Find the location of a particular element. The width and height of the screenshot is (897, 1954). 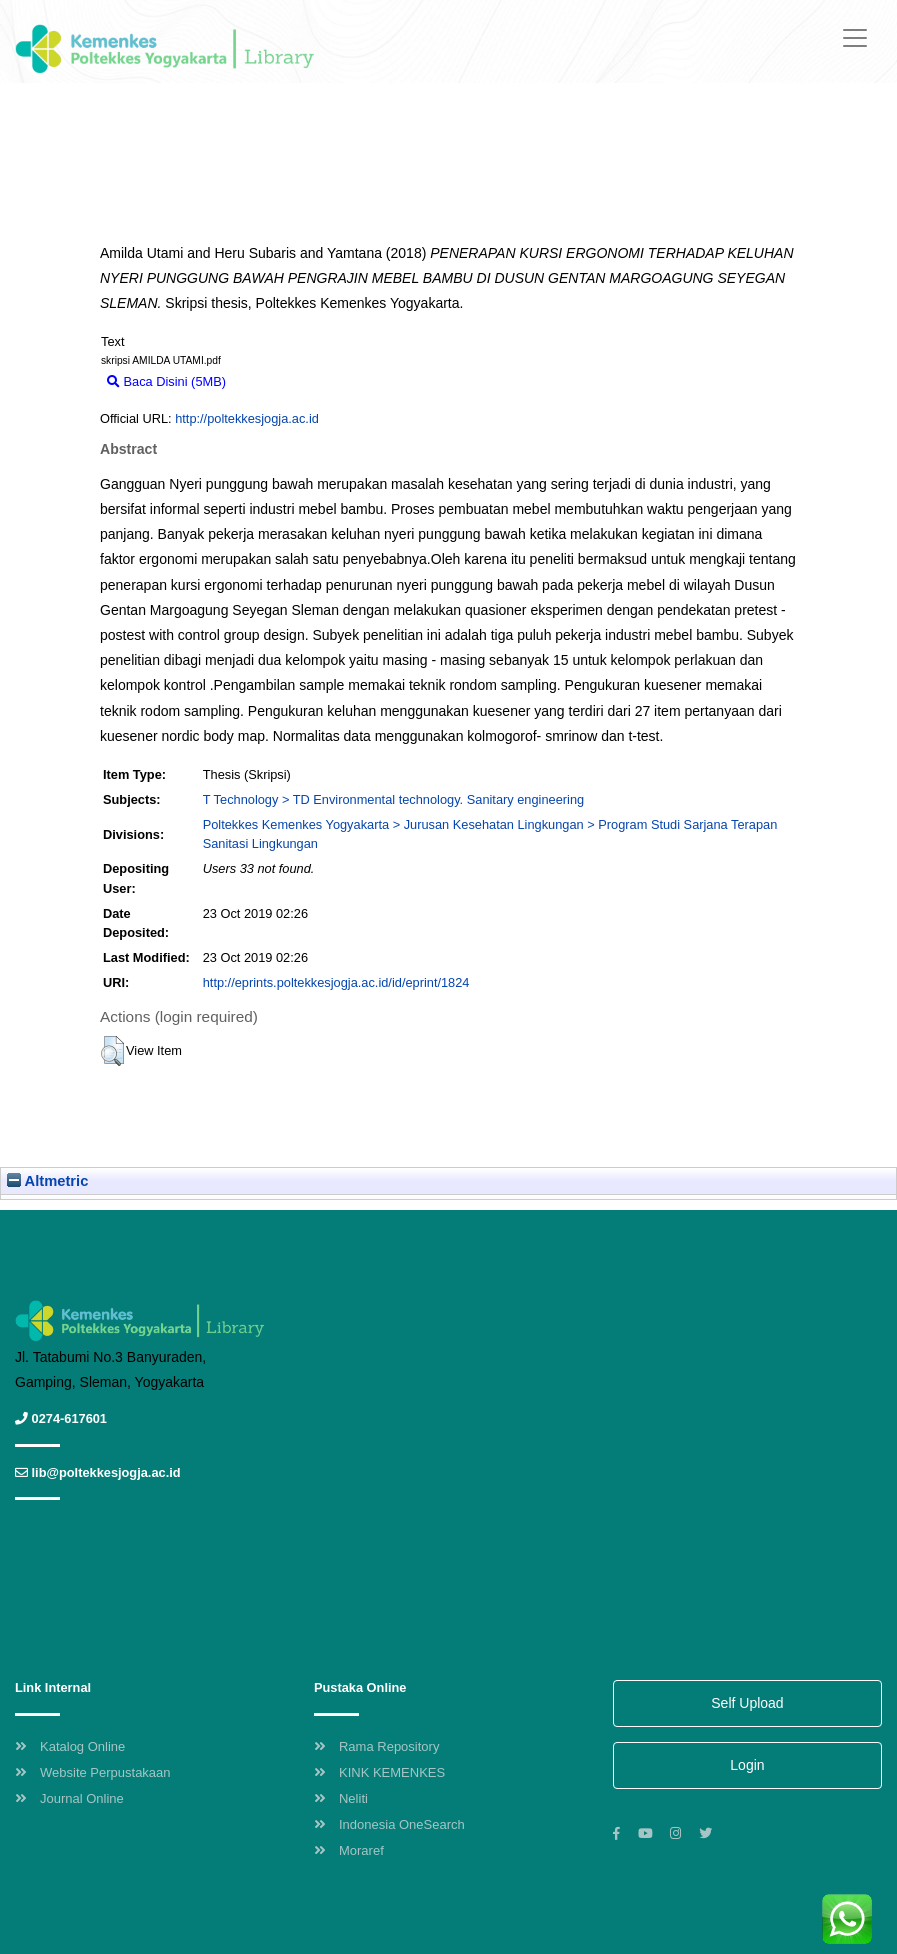

Neliti is located at coordinates (341, 1798).